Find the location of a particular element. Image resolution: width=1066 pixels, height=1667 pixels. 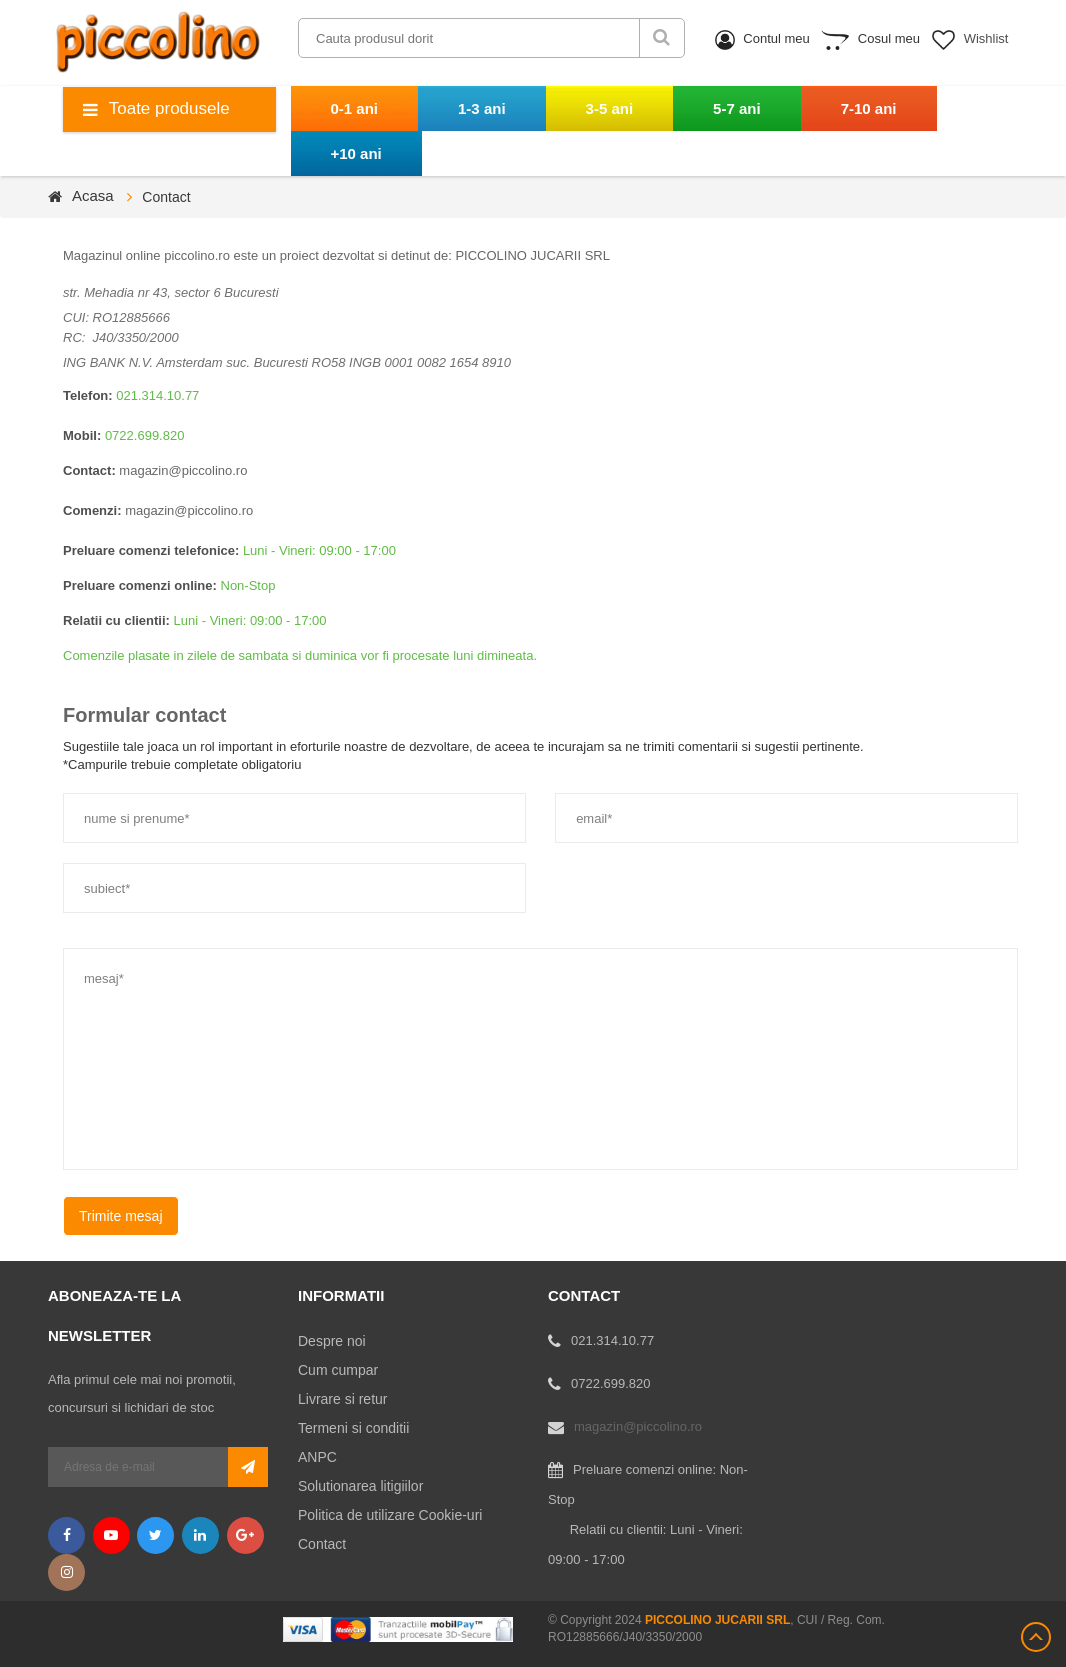

Politica de utilizare Cookie-uri is located at coordinates (390, 1515).